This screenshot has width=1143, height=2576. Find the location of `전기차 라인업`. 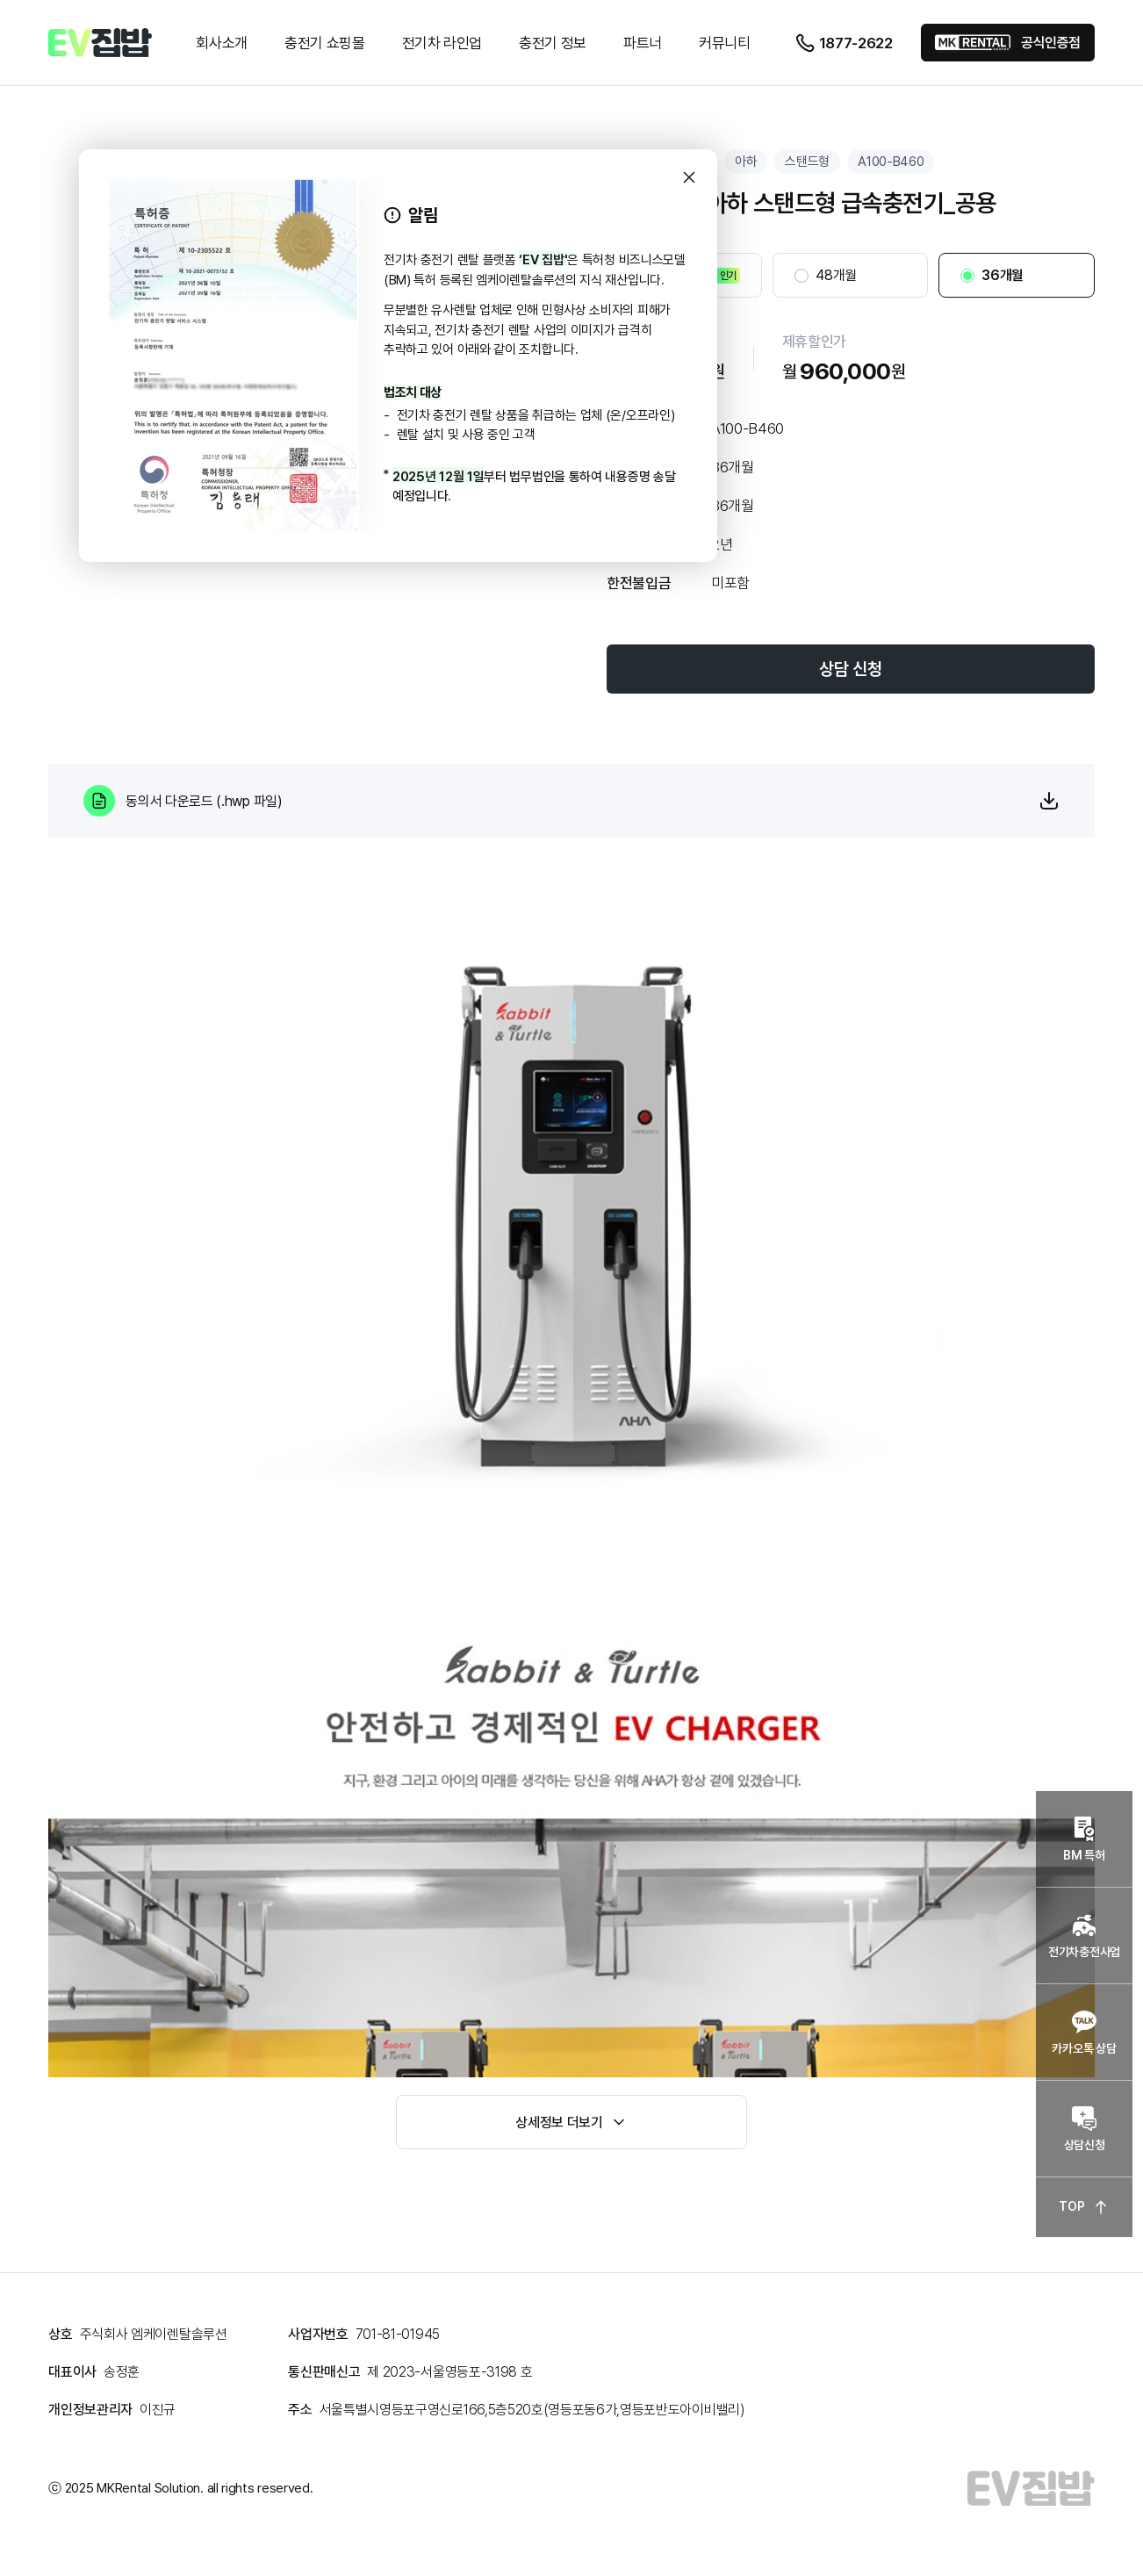

전기차 라인업 is located at coordinates (442, 43).